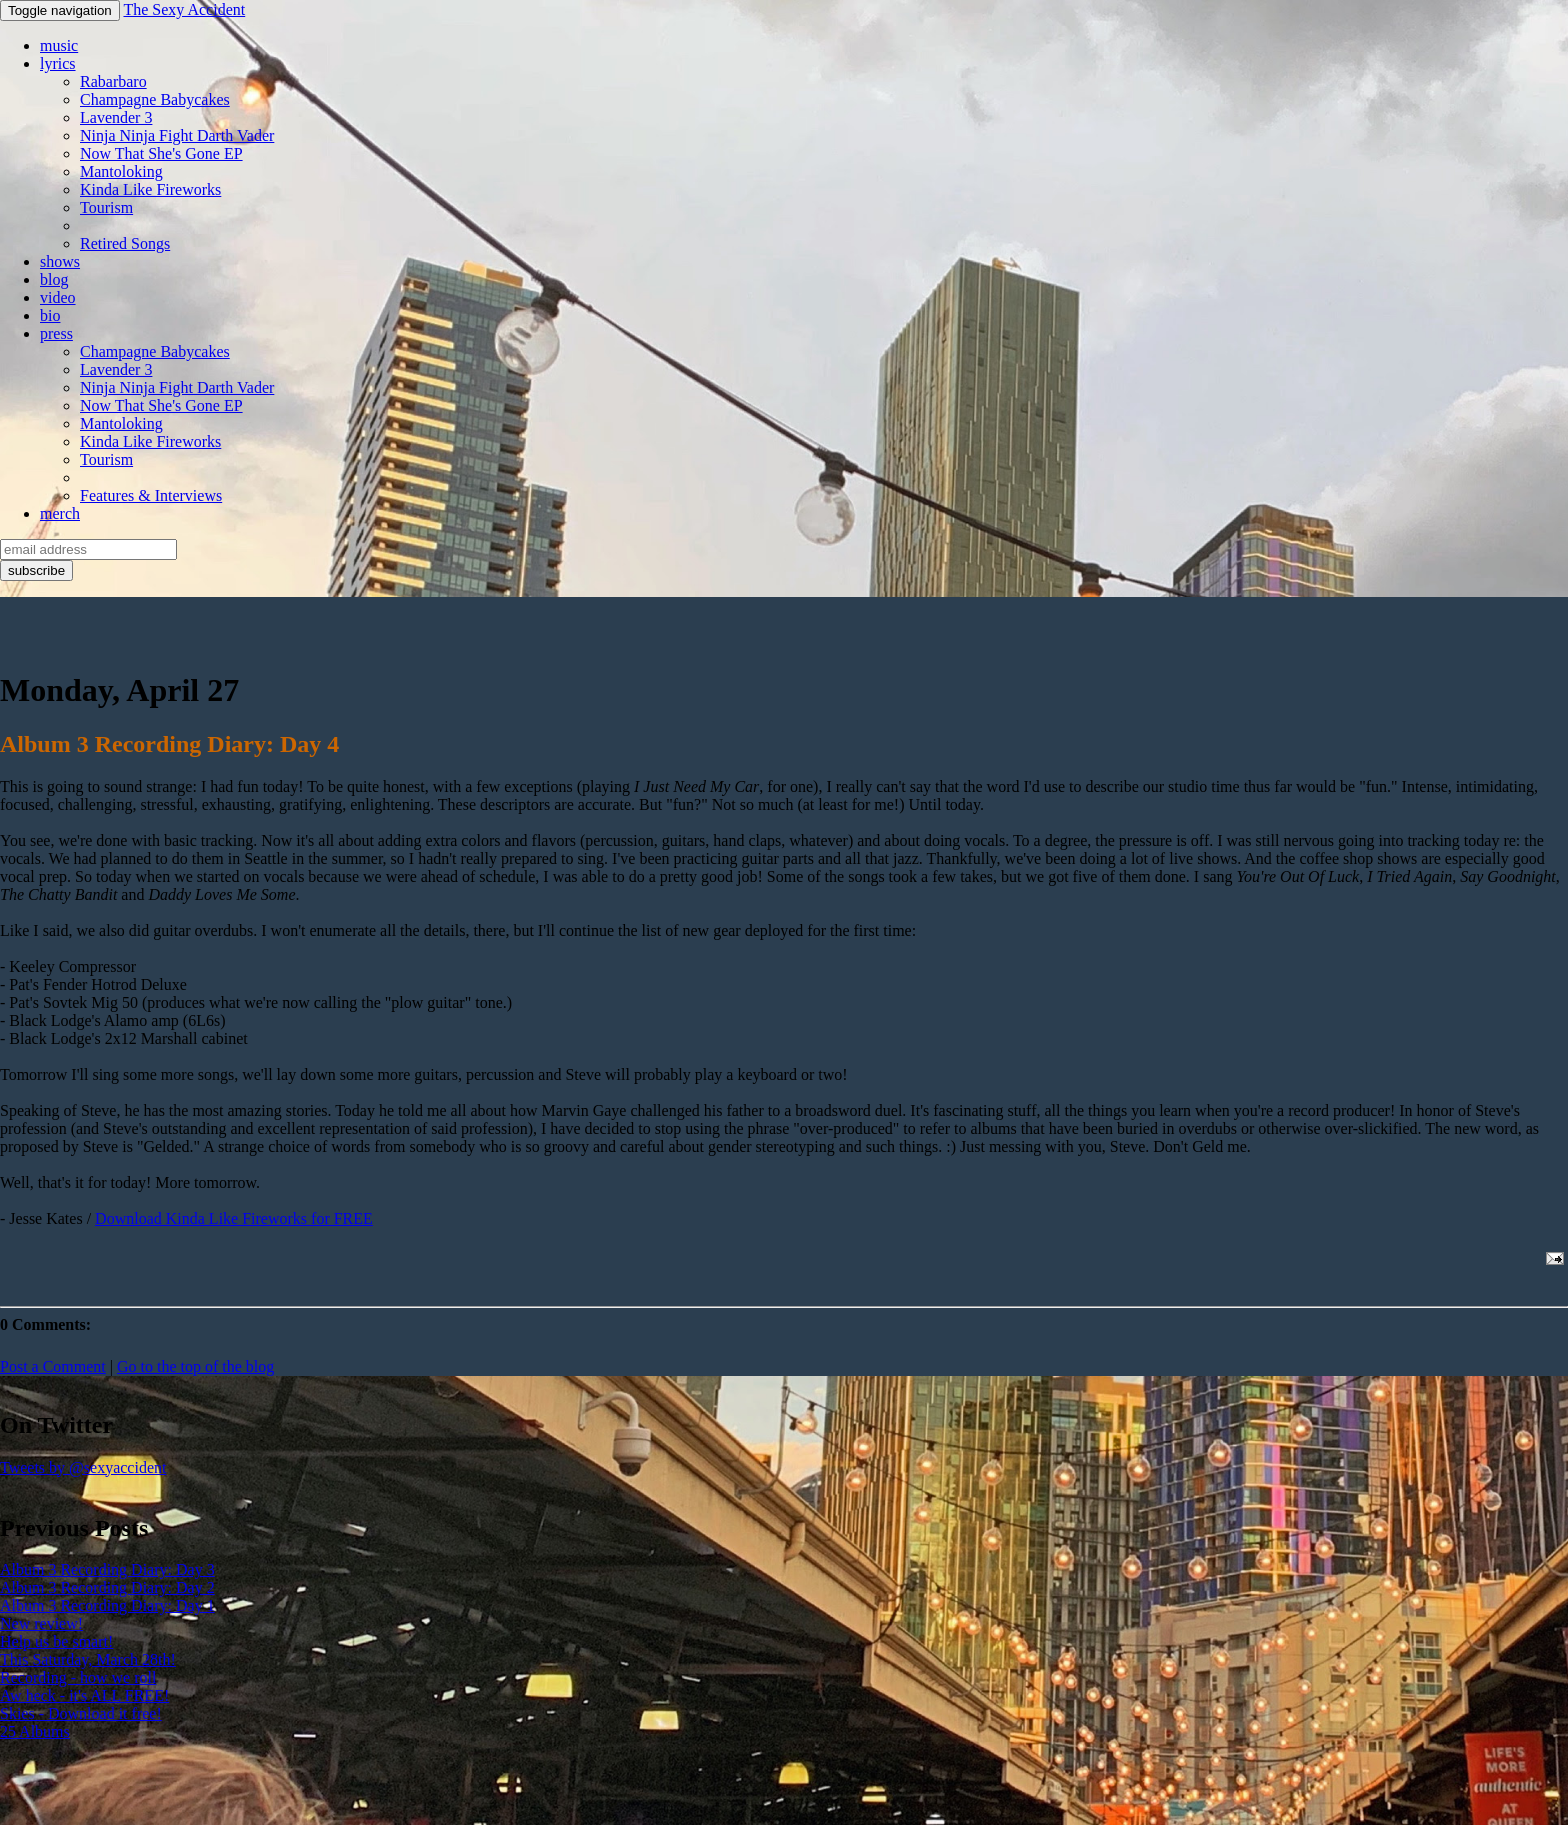 This screenshot has width=1568, height=1825. What do you see at coordinates (195, 1366) in the screenshot?
I see `Go to the top of the blog` at bounding box center [195, 1366].